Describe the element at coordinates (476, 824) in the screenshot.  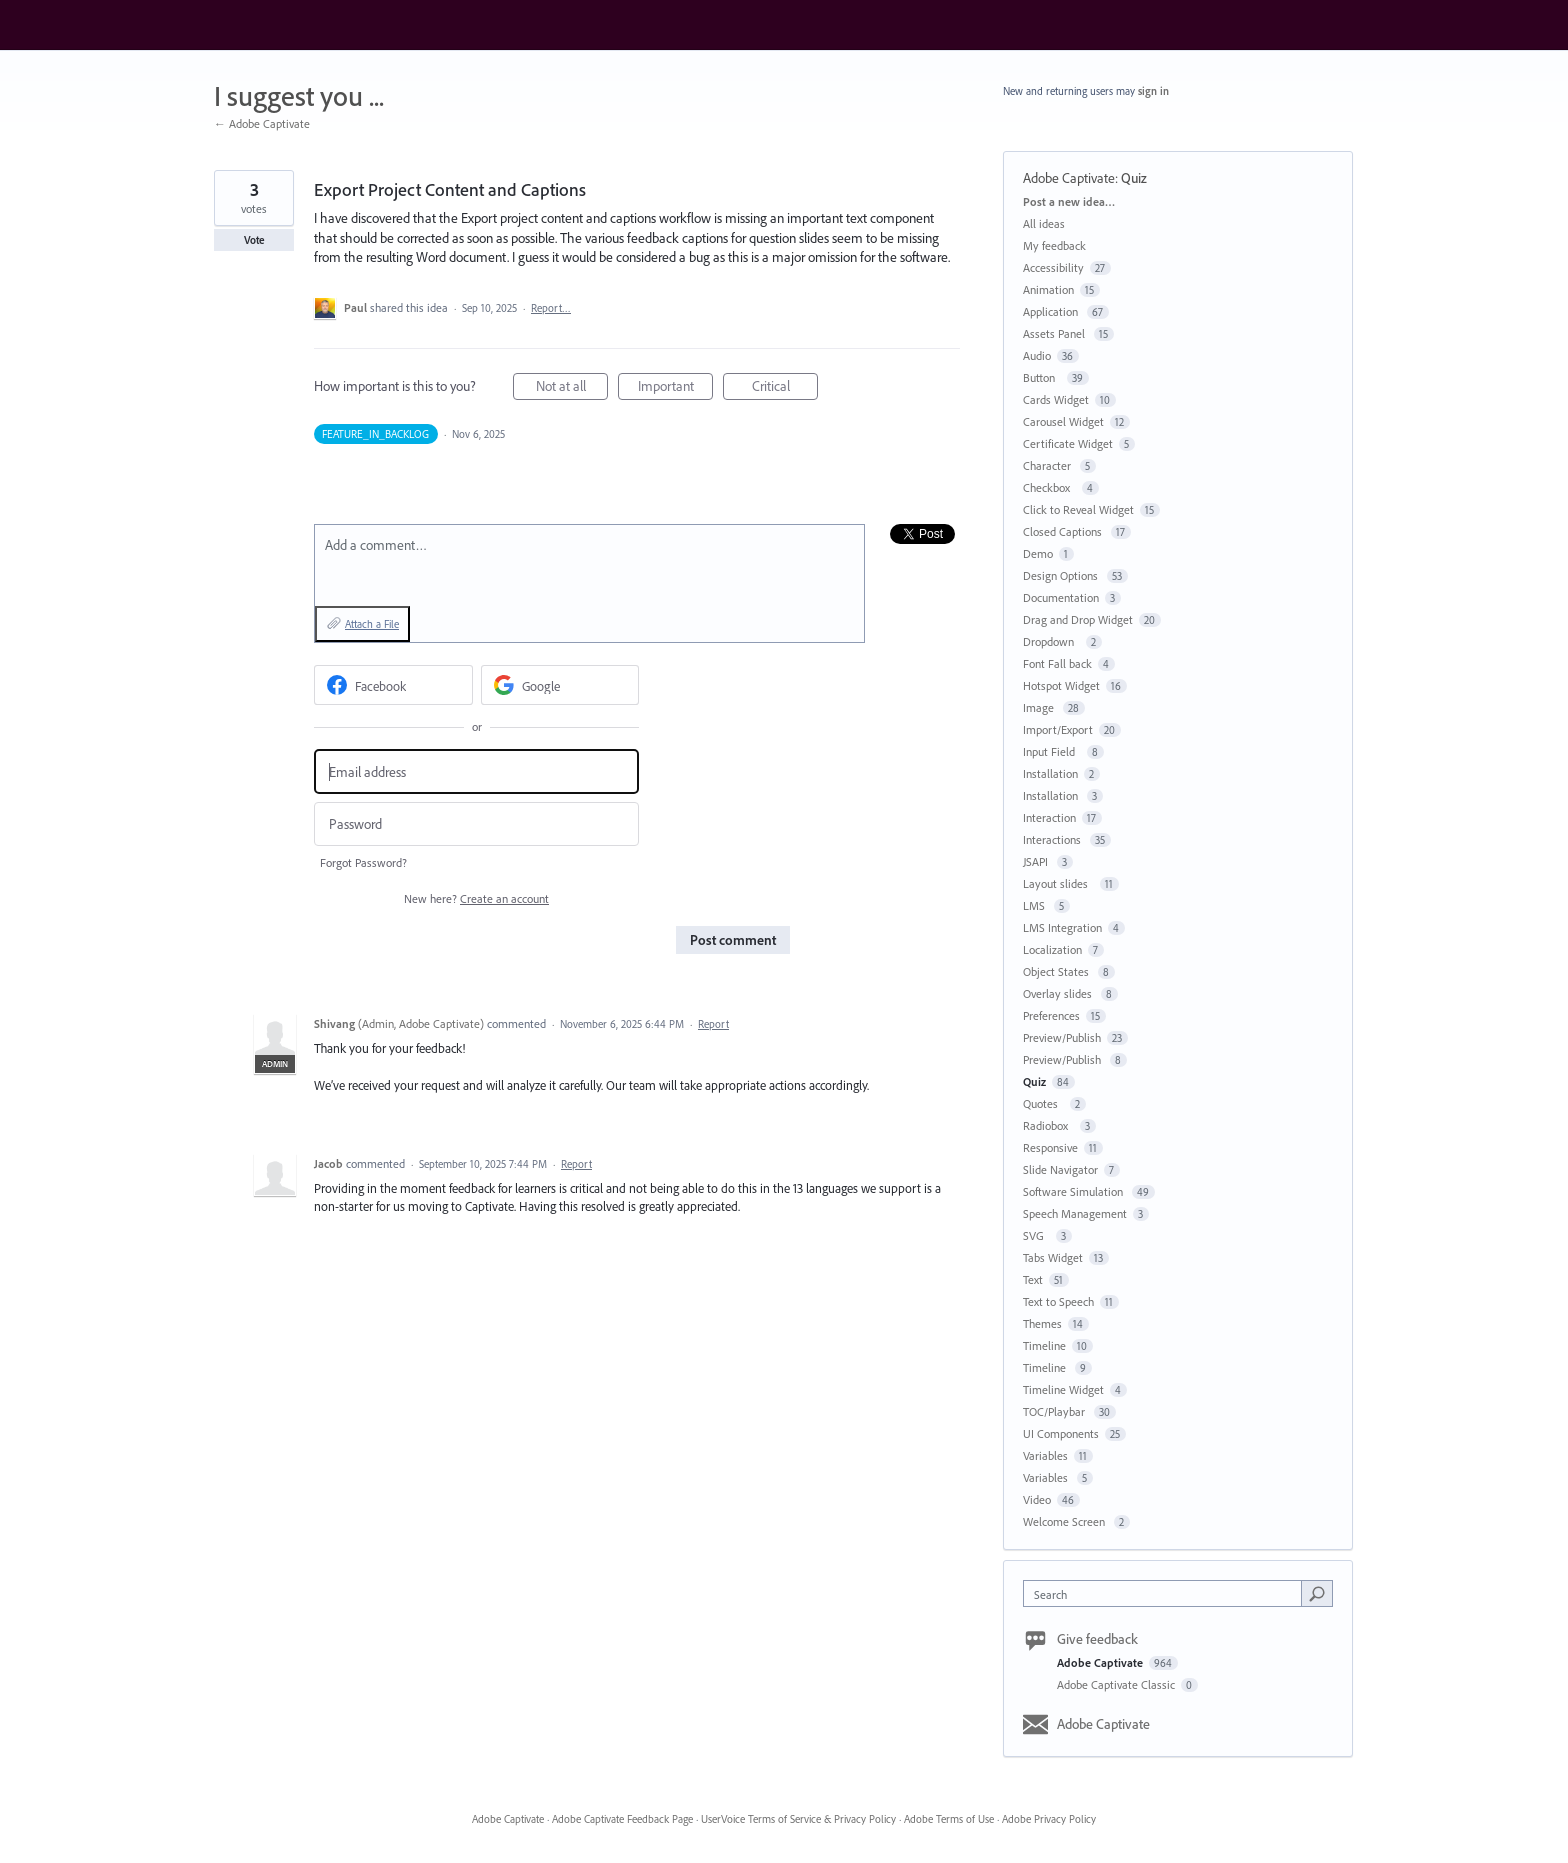
I see `[Password]` at that location.